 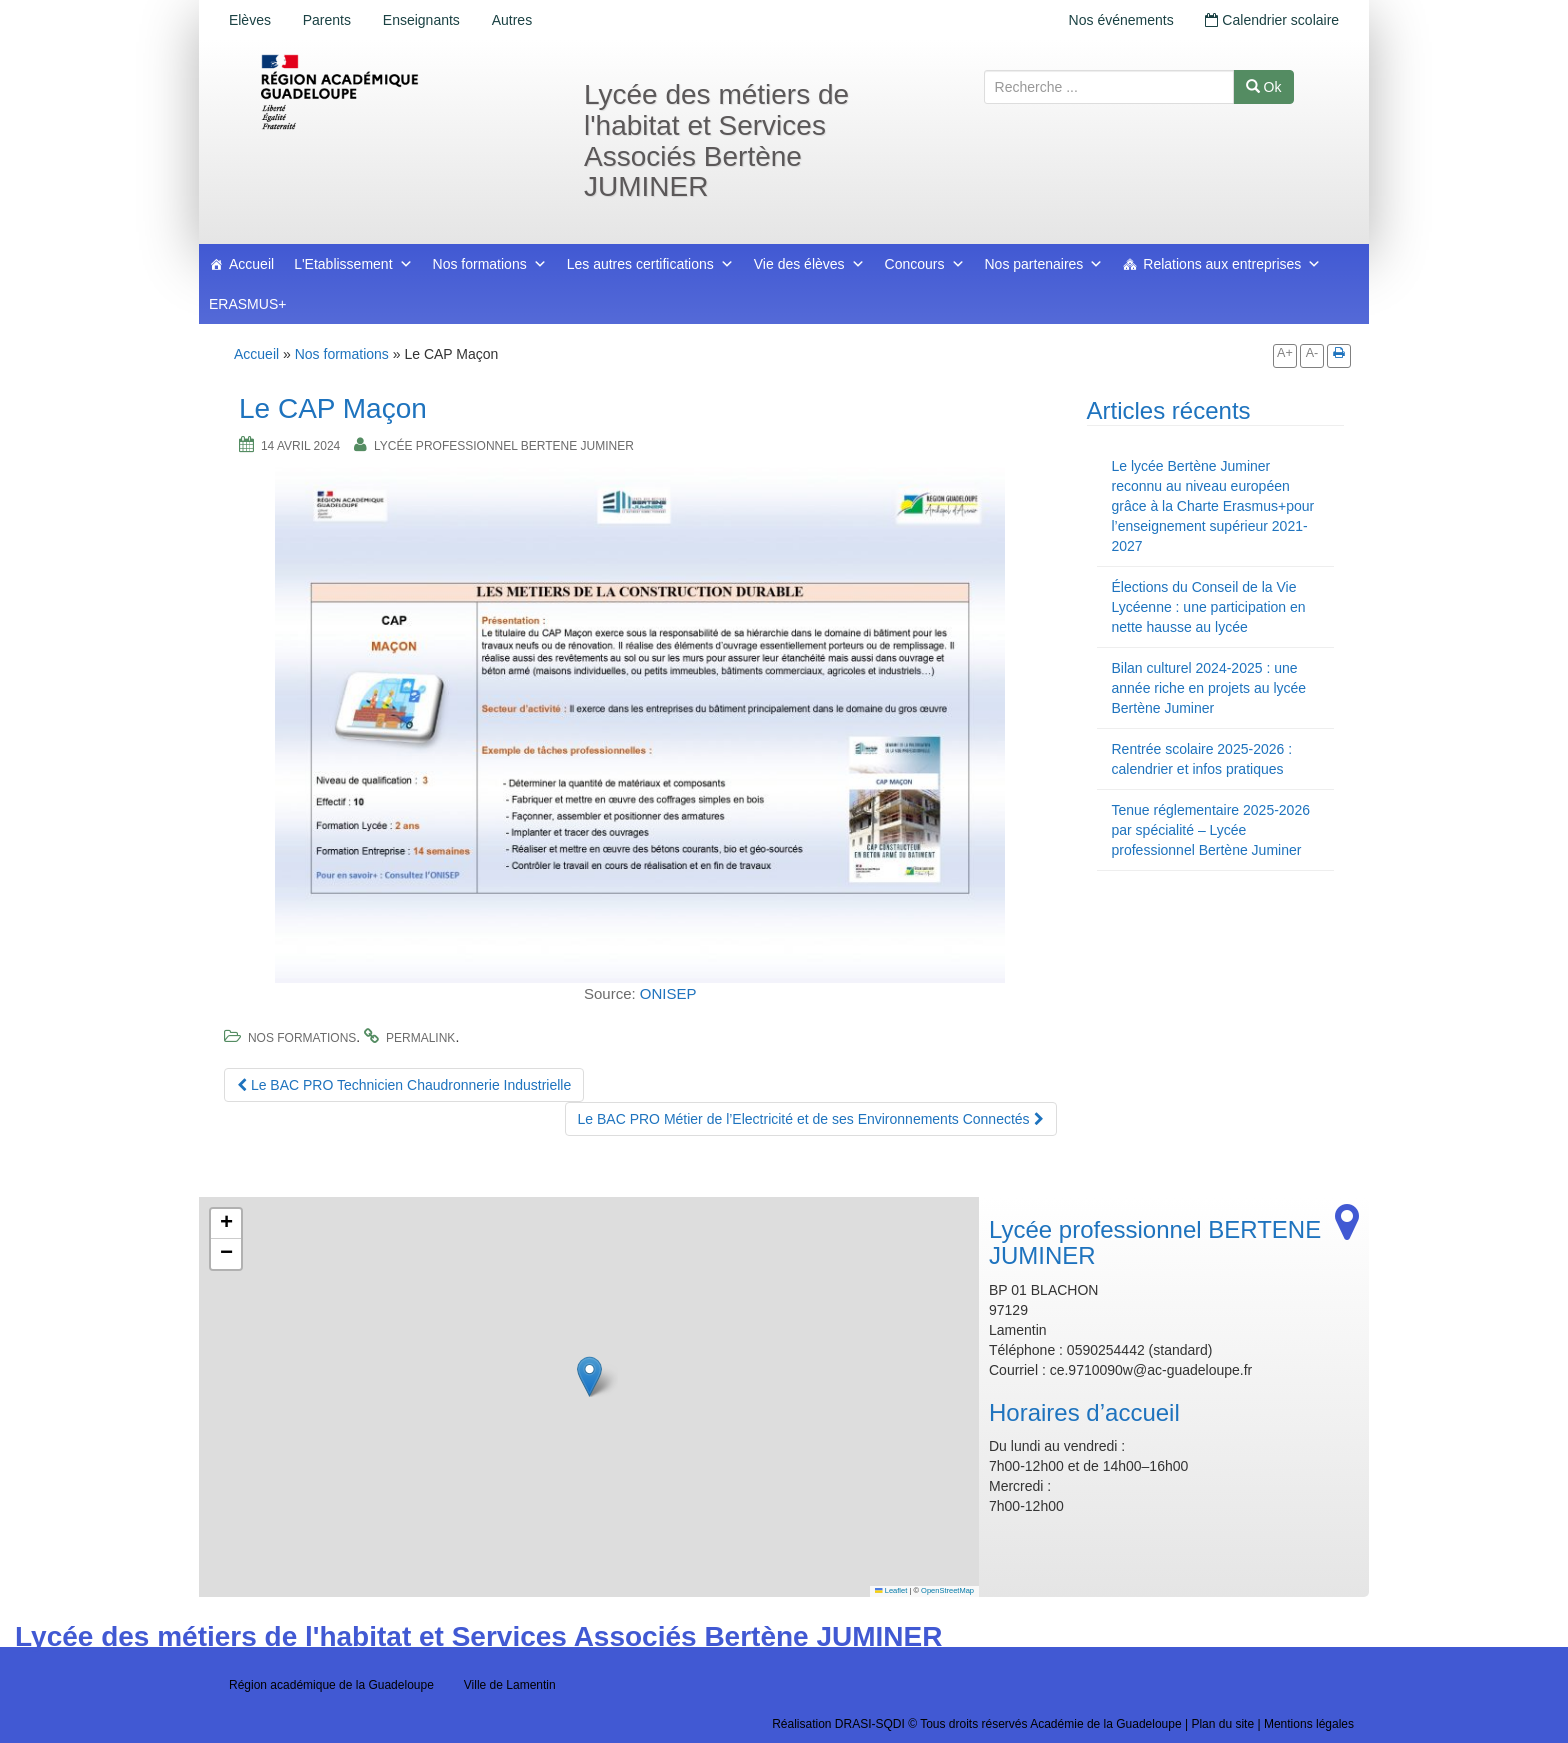 I want to click on Elèves, so click(x=250, y=20).